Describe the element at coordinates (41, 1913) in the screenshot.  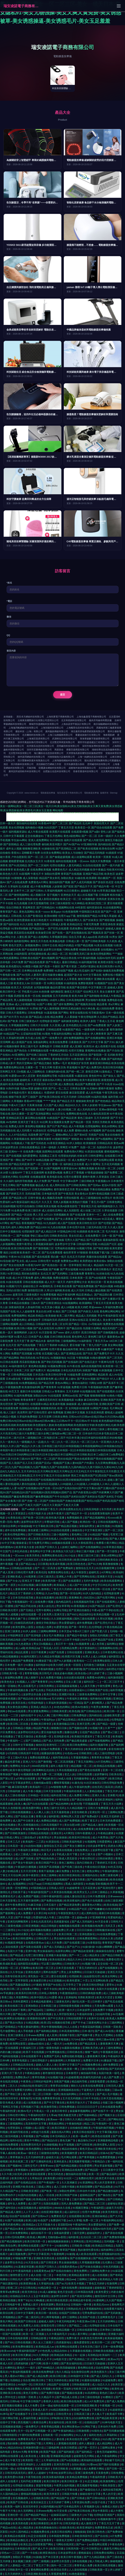
I see `久草日本` at that location.